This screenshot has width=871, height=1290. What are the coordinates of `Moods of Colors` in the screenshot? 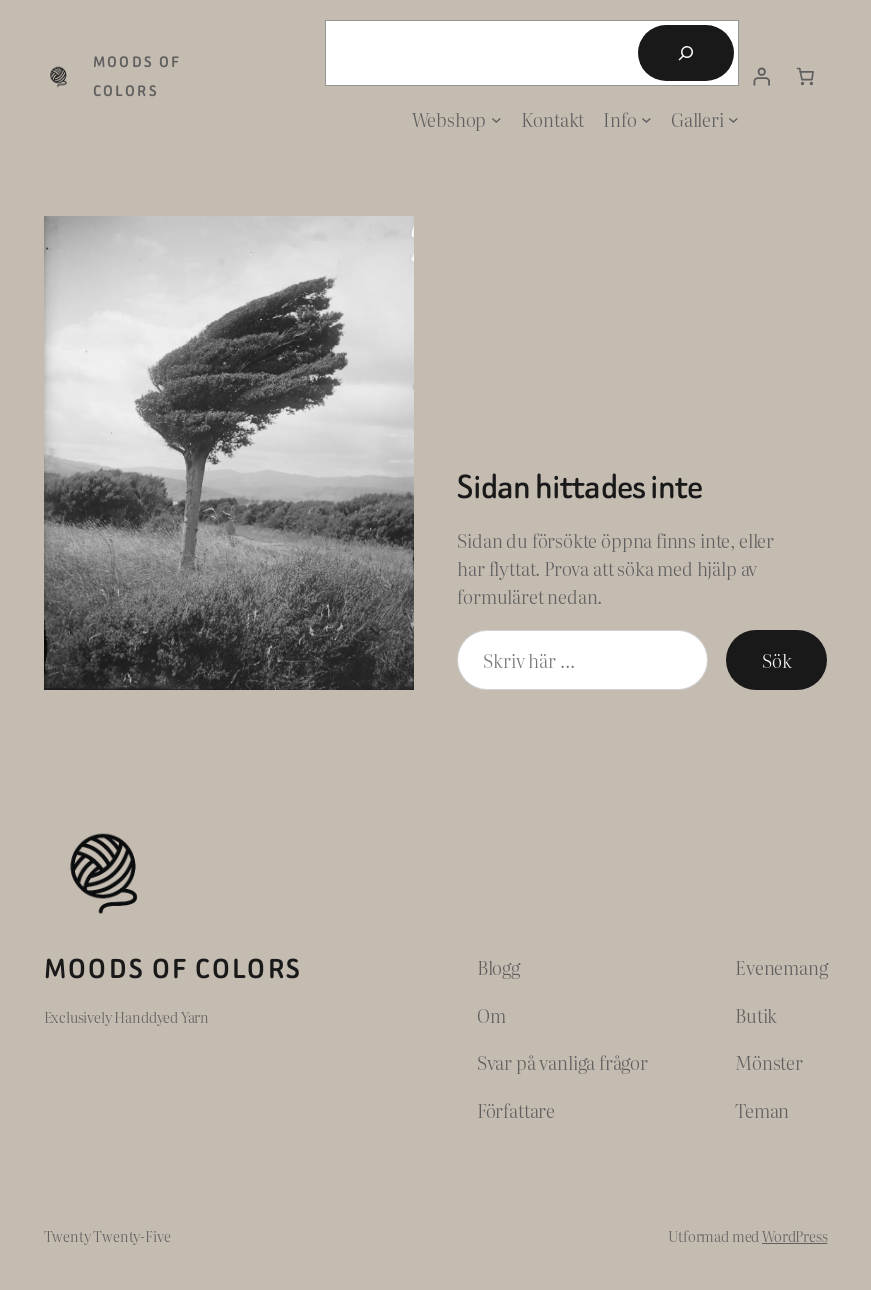 It's located at (173, 969).